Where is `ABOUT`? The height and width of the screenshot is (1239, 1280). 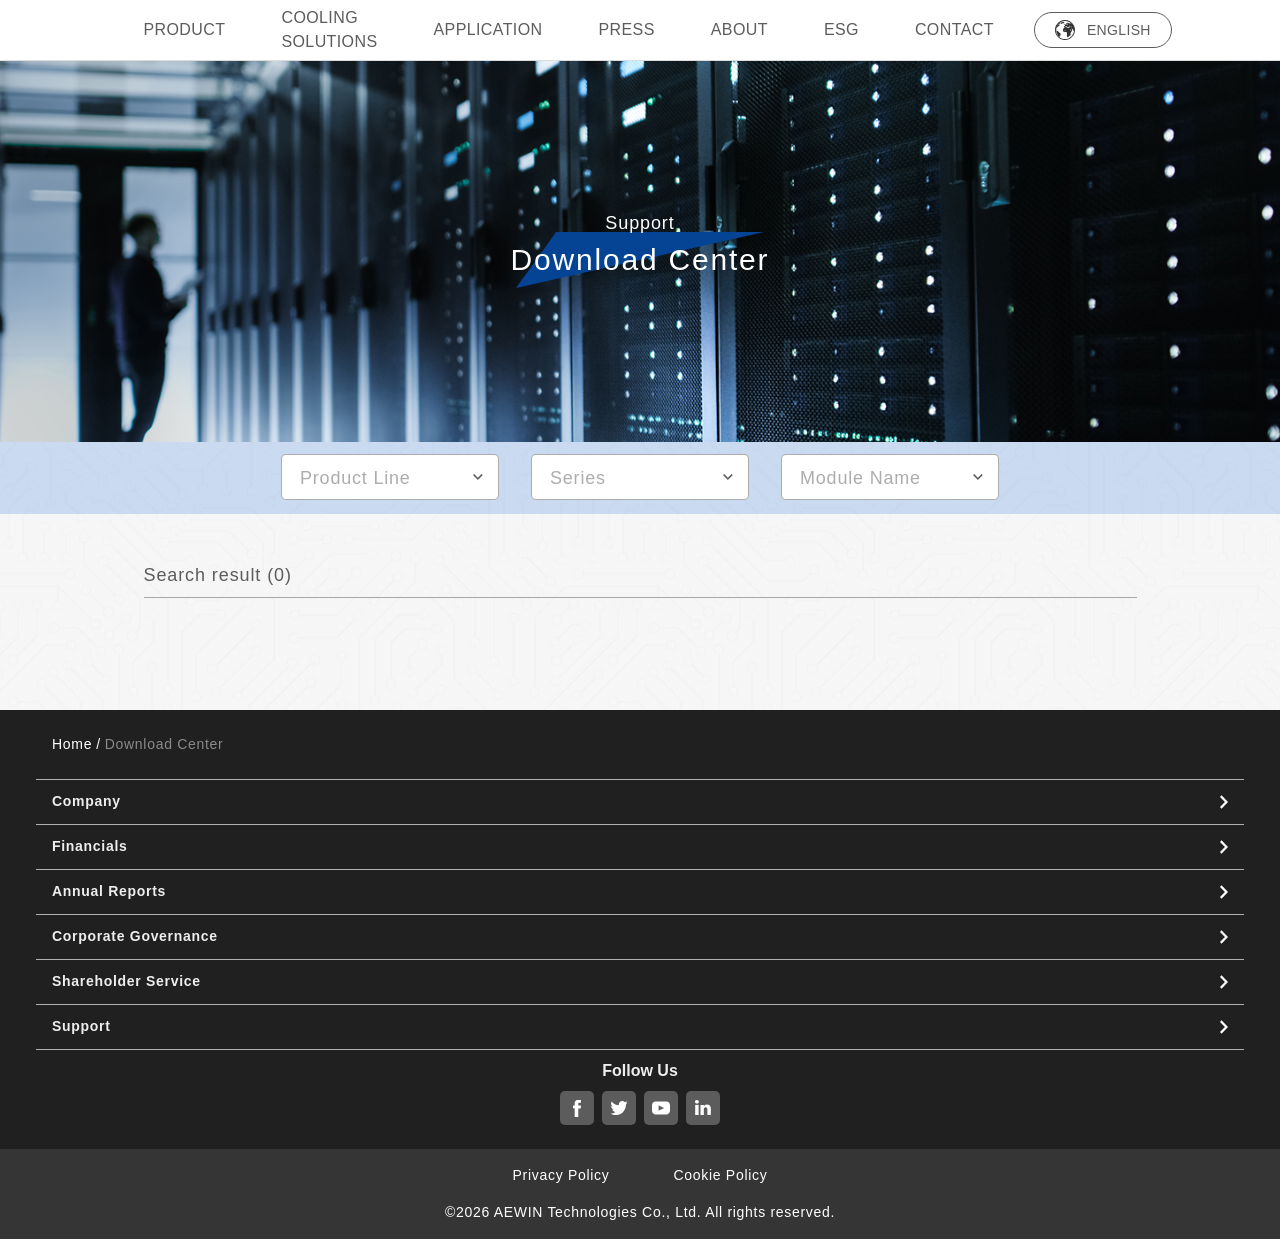 ABOUT is located at coordinates (739, 29).